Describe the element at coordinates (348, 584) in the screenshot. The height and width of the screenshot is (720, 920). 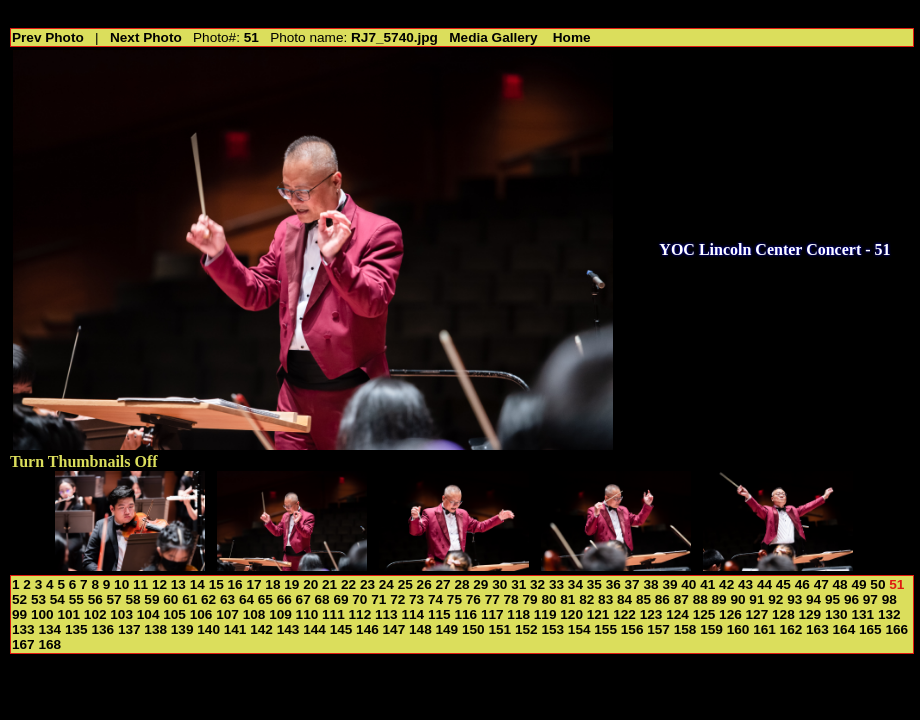
I see `22` at that location.